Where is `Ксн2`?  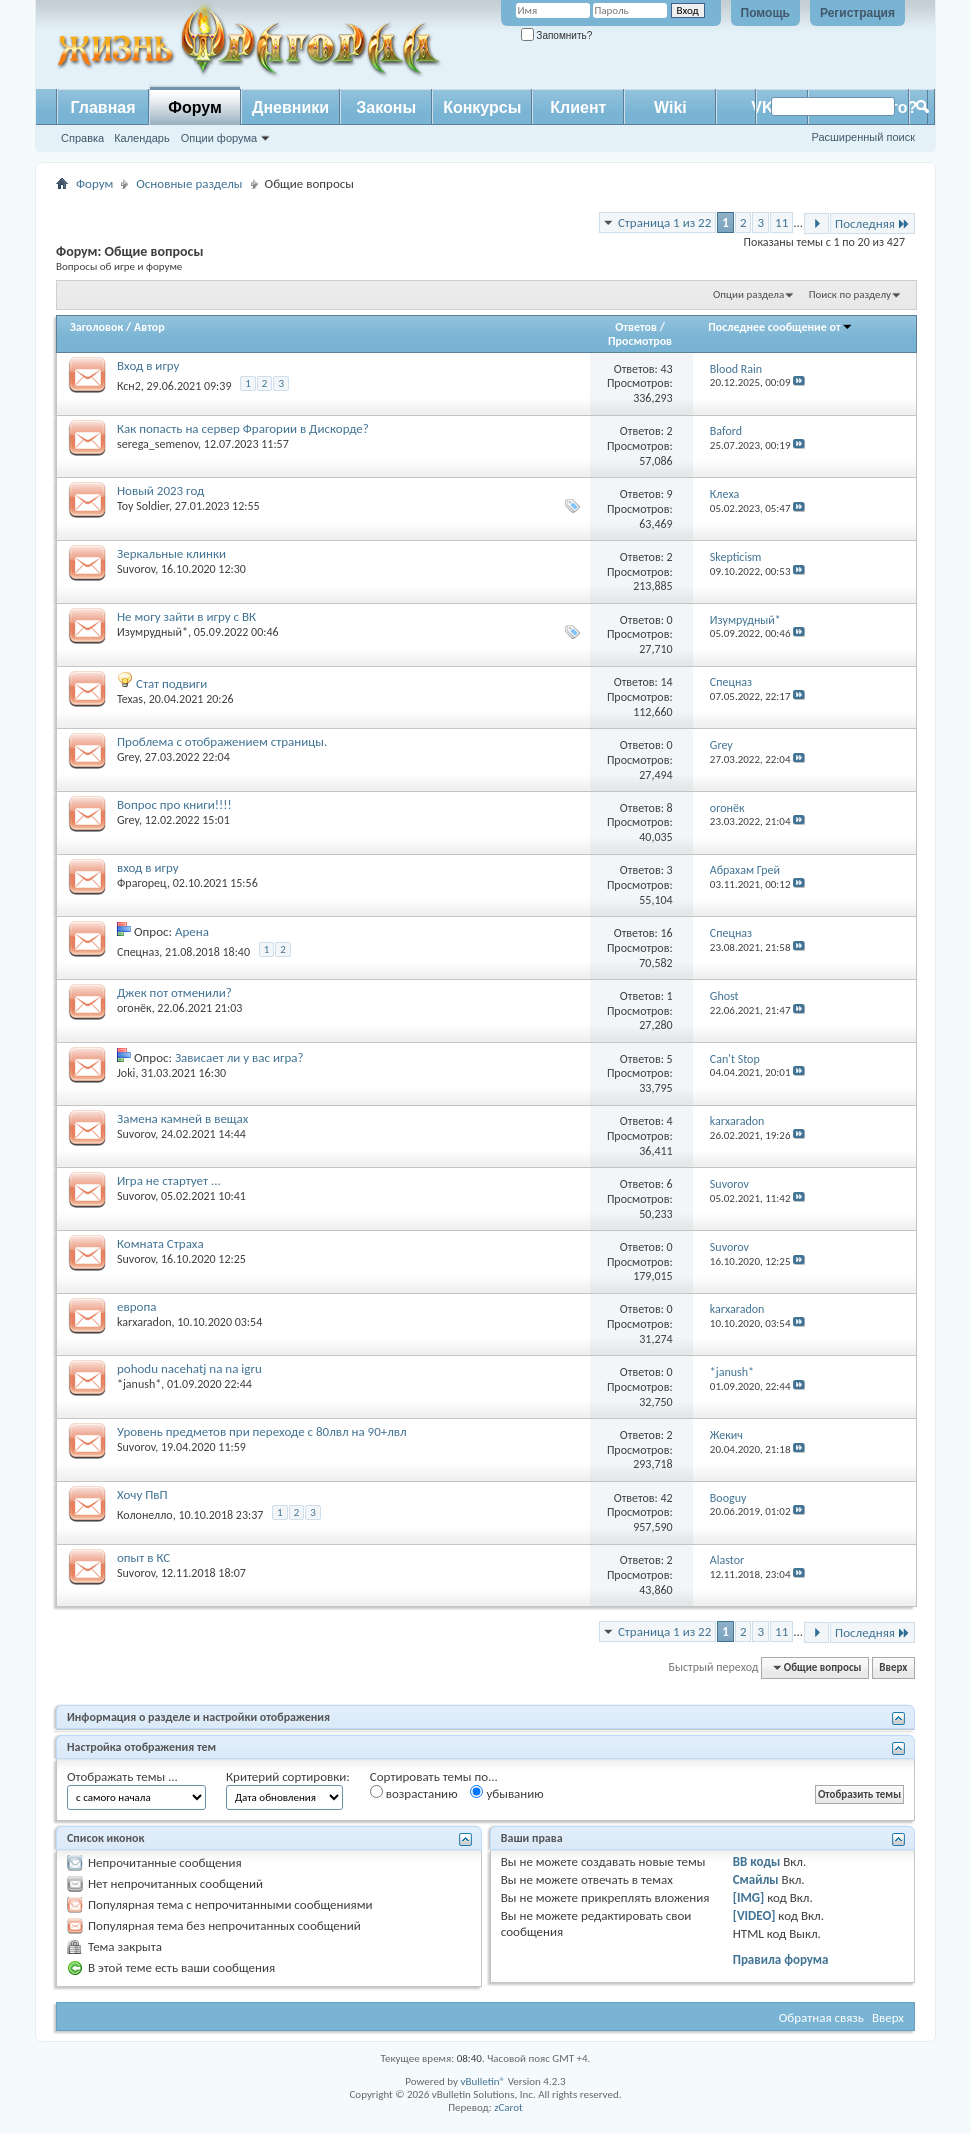 Ксн2 is located at coordinates (129, 386).